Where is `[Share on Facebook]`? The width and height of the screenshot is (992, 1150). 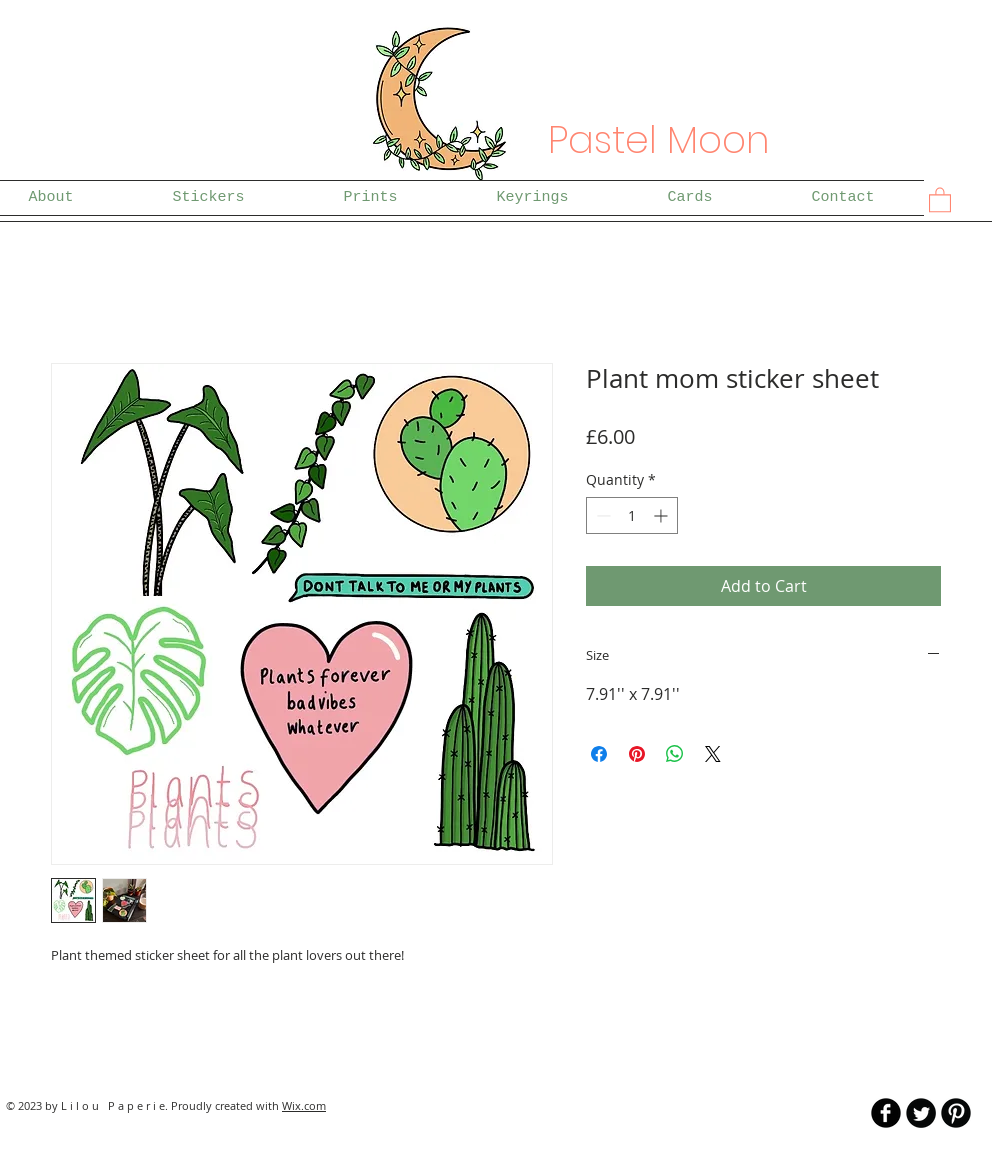
[Share on Facebook] is located at coordinates (599, 754).